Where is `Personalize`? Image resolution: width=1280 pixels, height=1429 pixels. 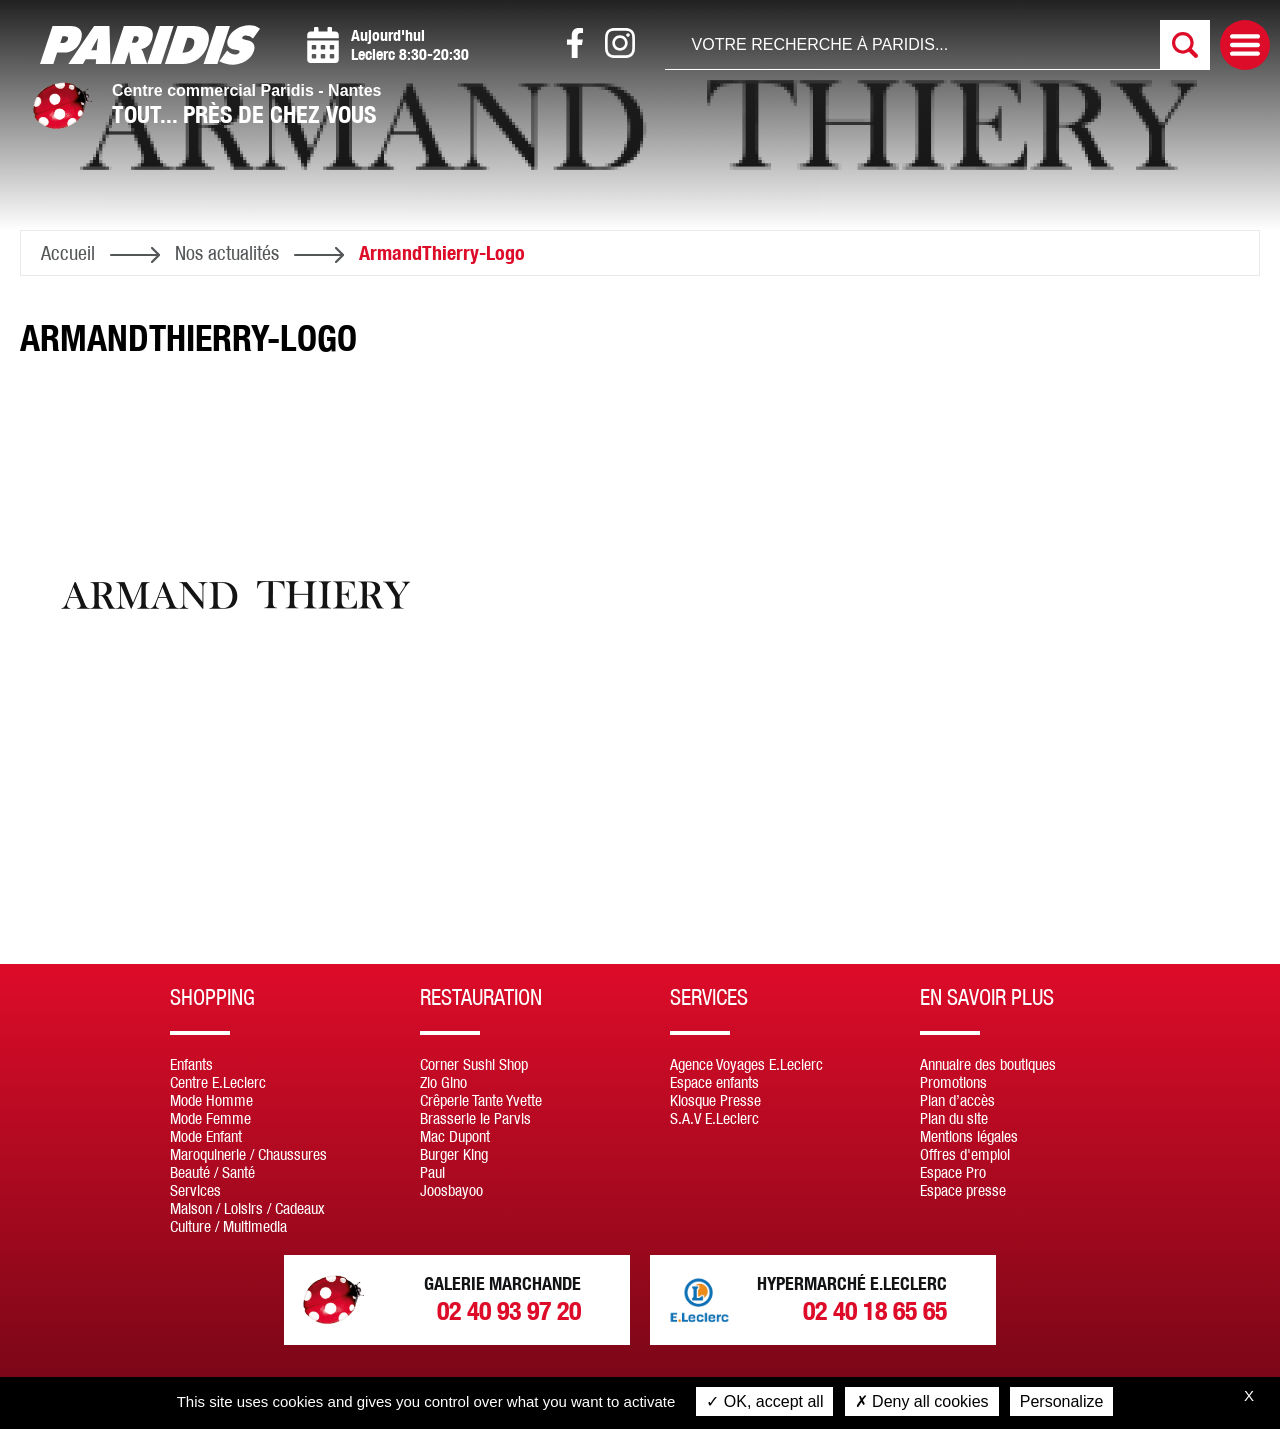
Personalize is located at coordinates (1062, 1401).